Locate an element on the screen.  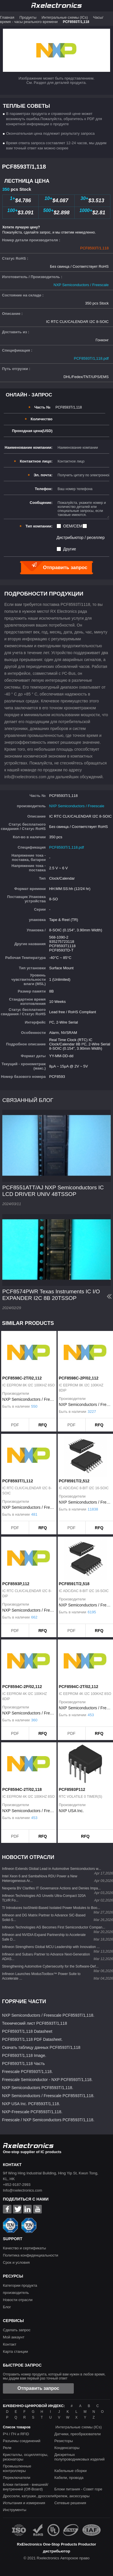
Другие is located at coordinates (69, 549).